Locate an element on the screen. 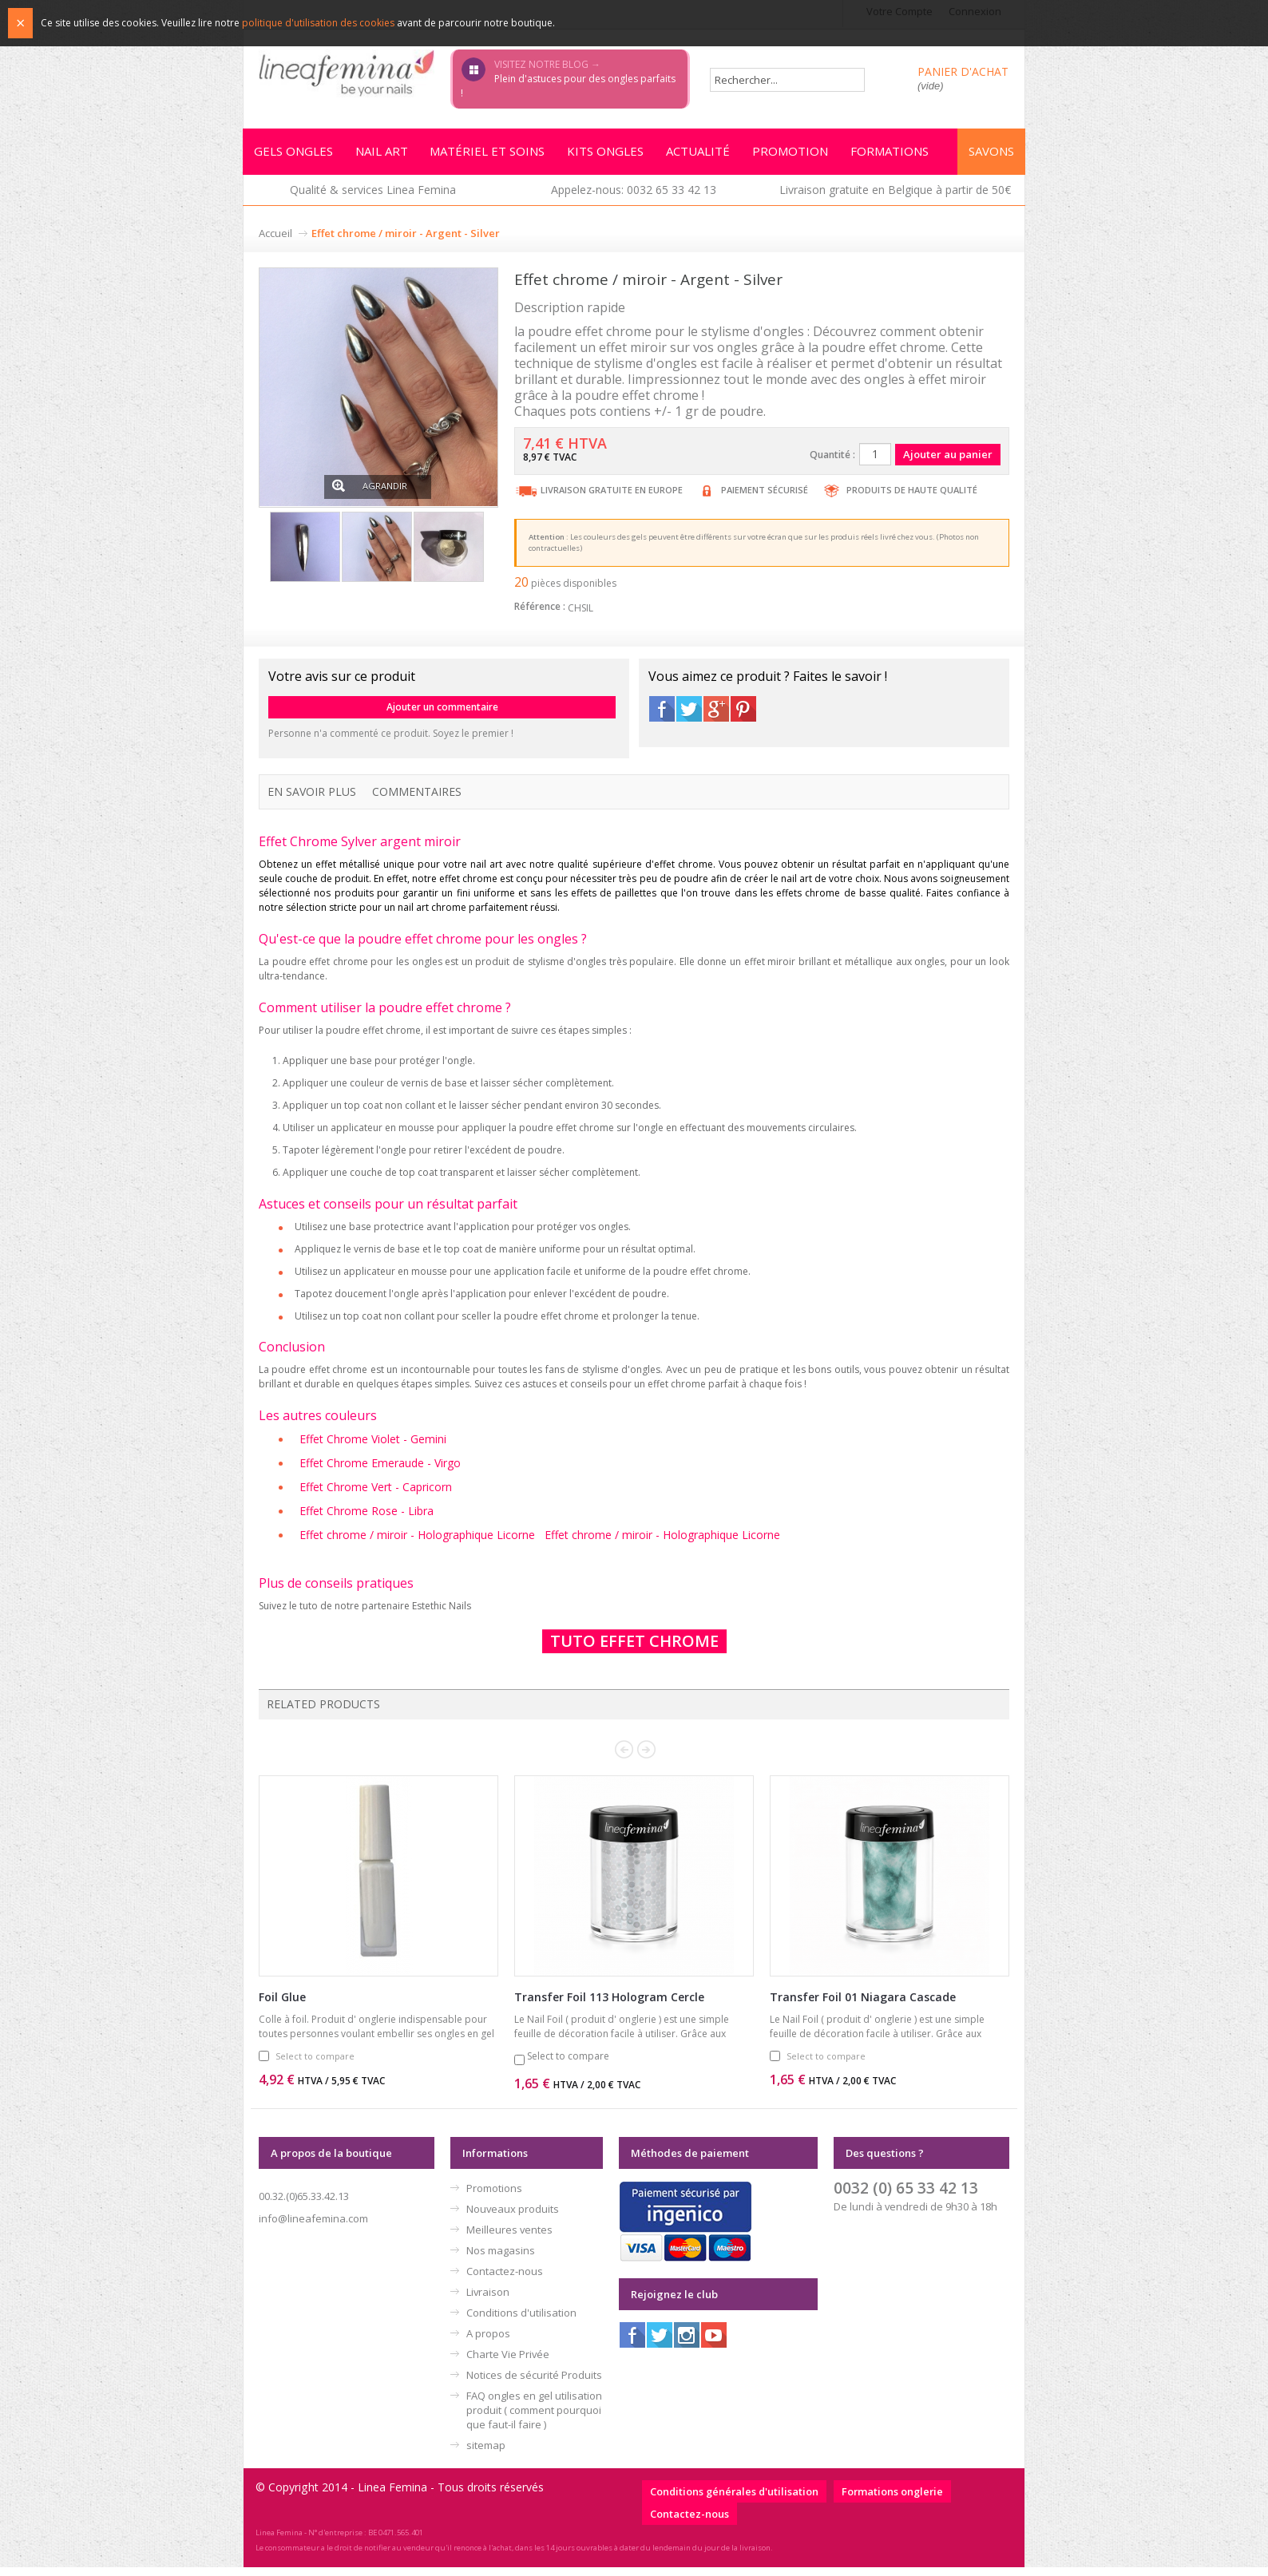  Conditions d'utilisation is located at coordinates (521, 2321).